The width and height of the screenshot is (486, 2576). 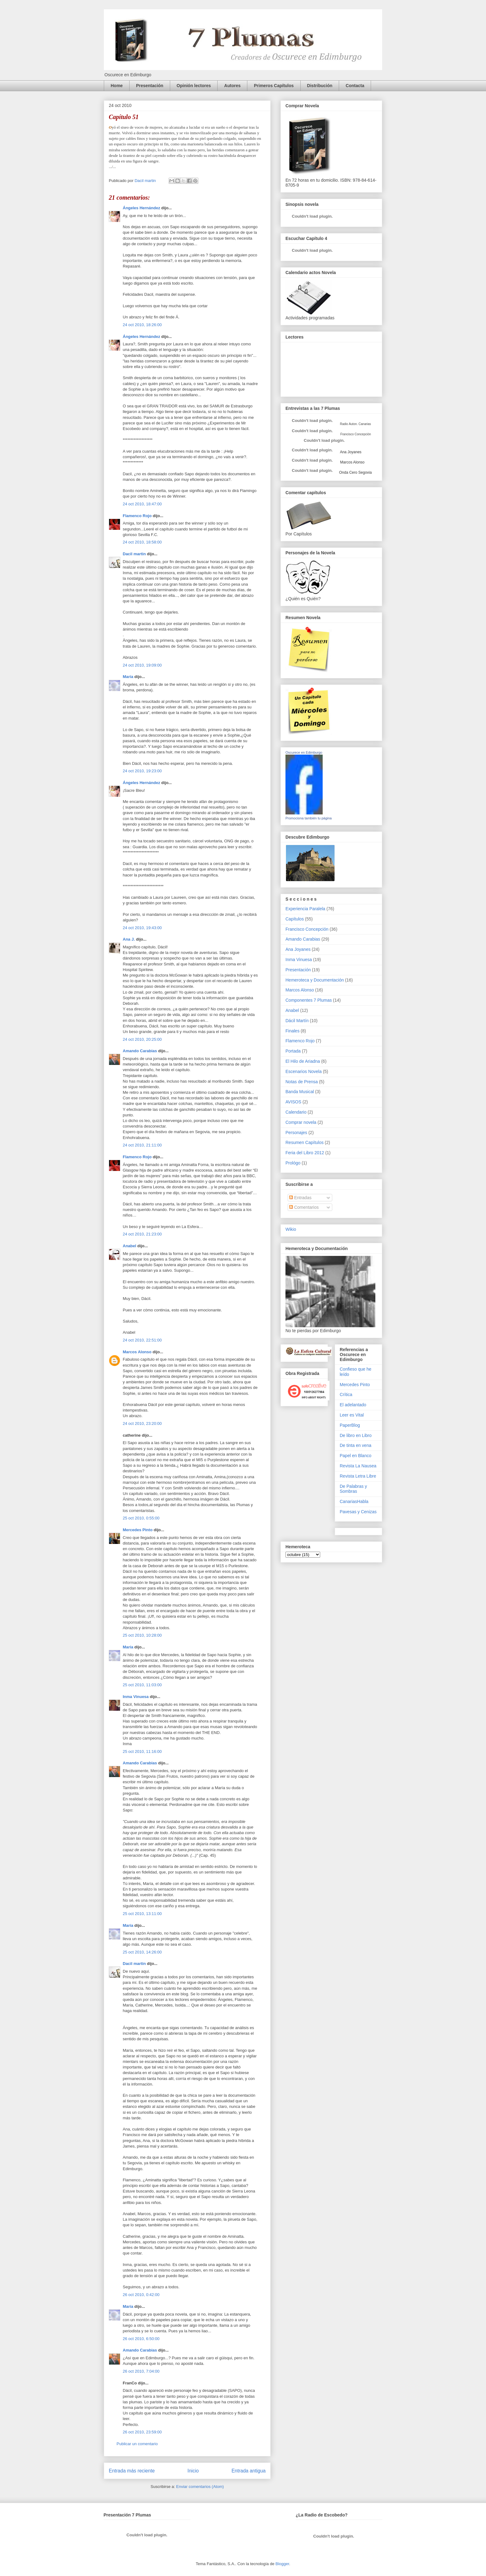 What do you see at coordinates (142, 1913) in the screenshot?
I see `25 oct 2010, 13:11:00` at bounding box center [142, 1913].